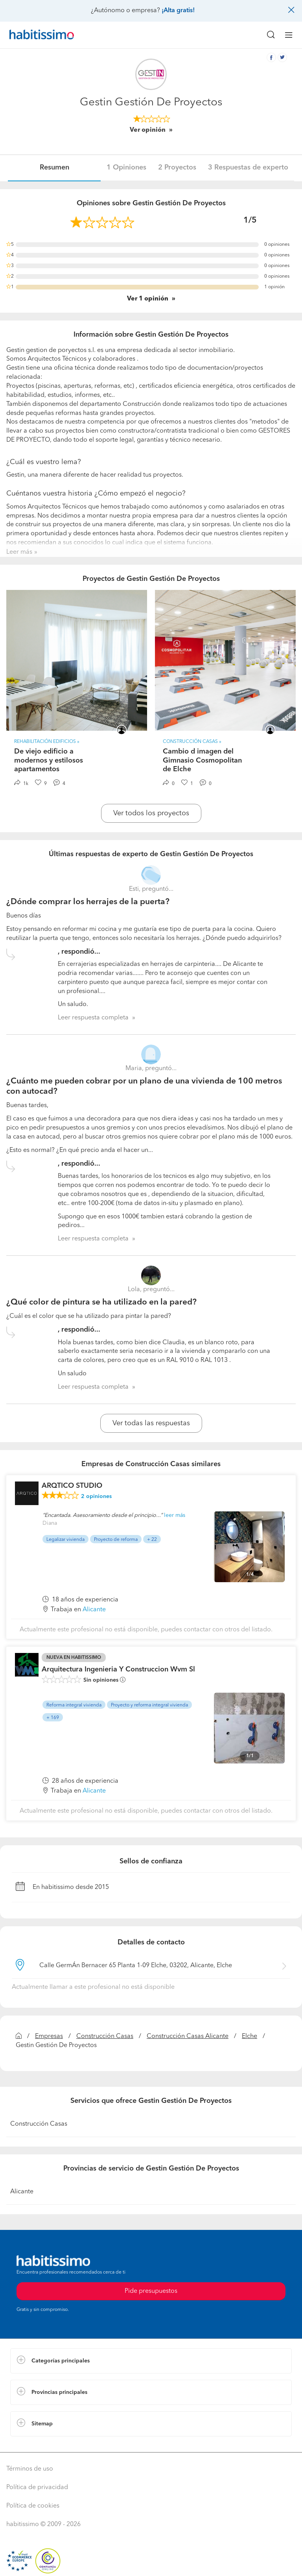 The width and height of the screenshot is (302, 2576). I want to click on Construcción Casas Alicante, so click(187, 2036).